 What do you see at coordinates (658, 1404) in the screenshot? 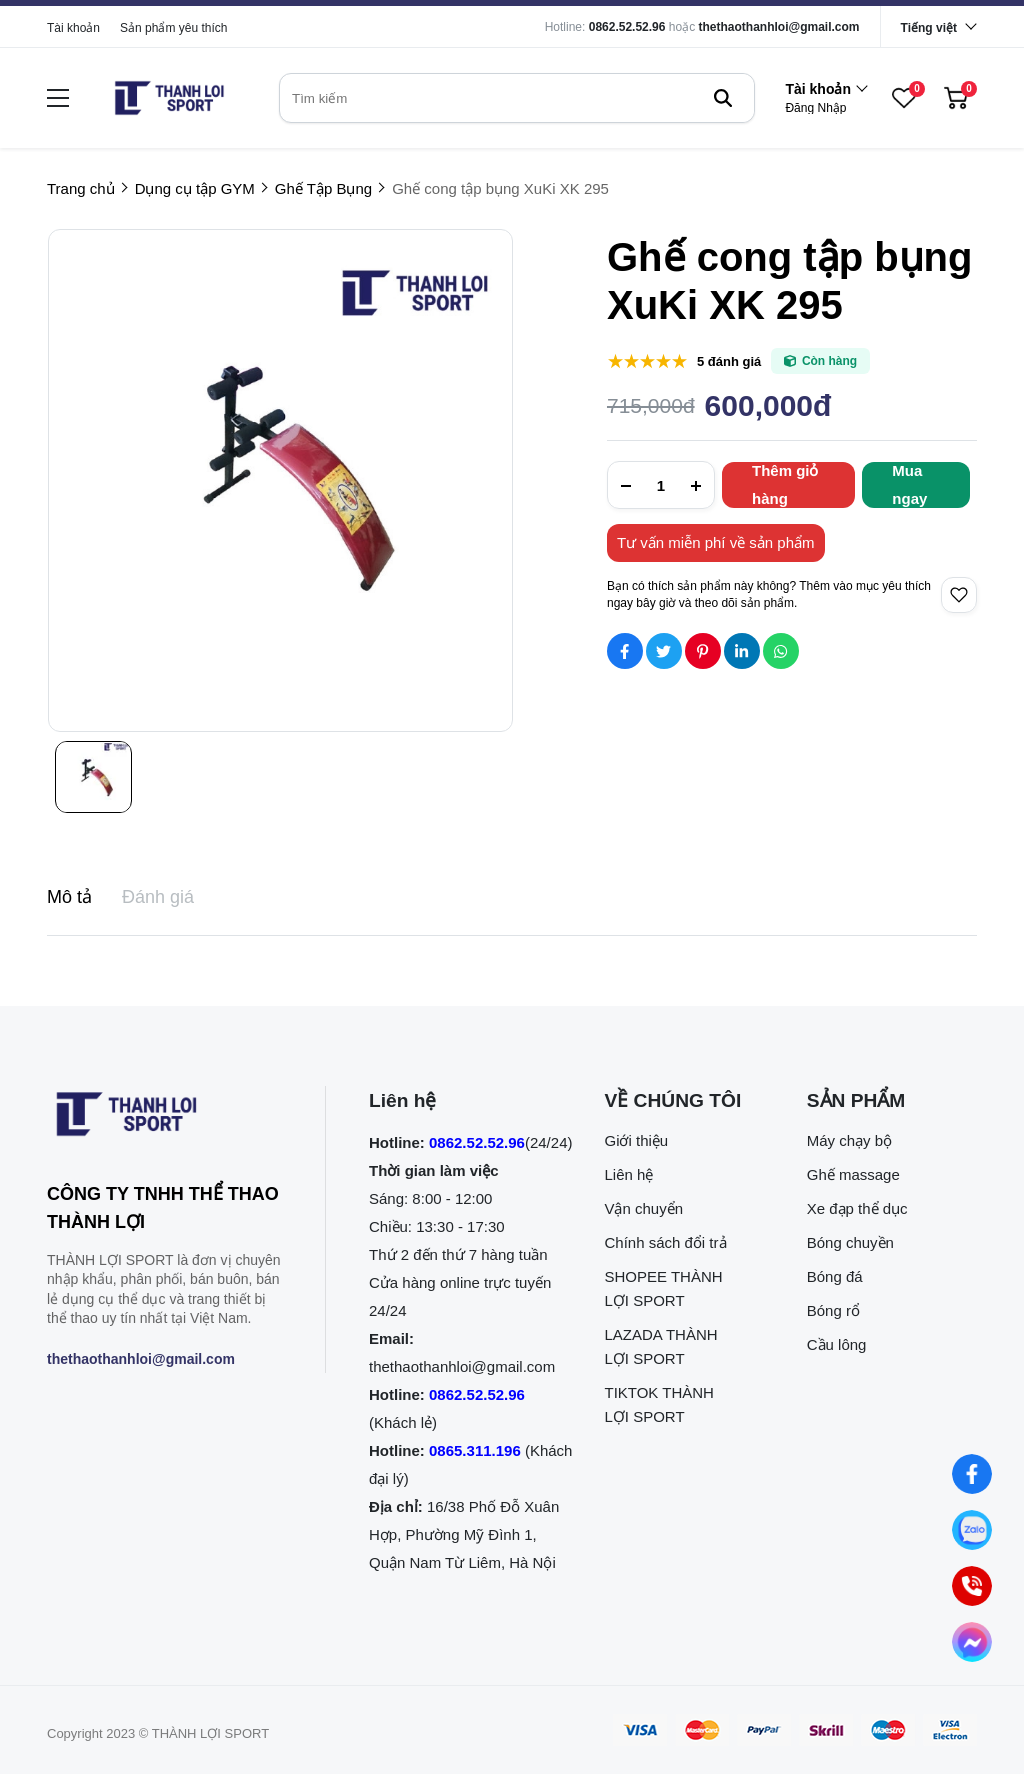
I see `TIKTOK THÀNH LỢI SPORT` at bounding box center [658, 1404].